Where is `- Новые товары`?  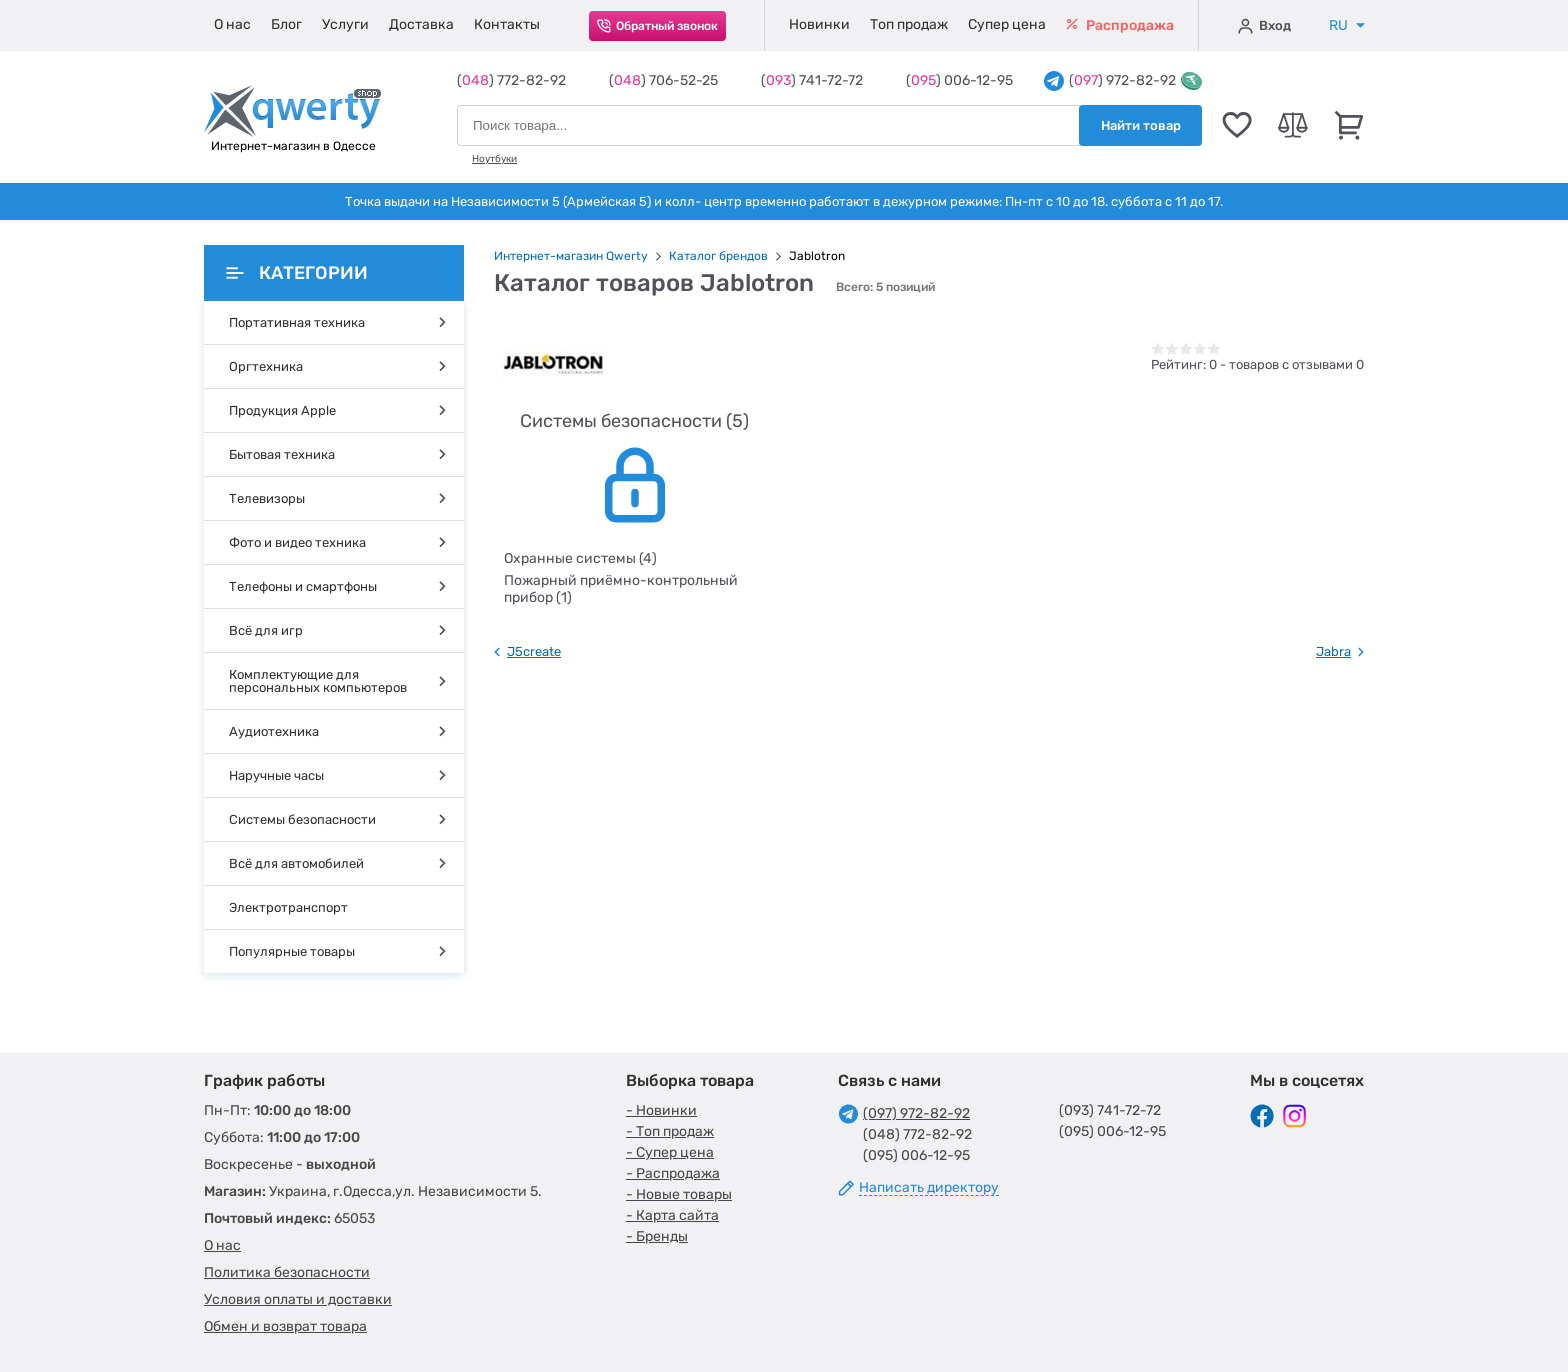 - Новые товары is located at coordinates (679, 1194).